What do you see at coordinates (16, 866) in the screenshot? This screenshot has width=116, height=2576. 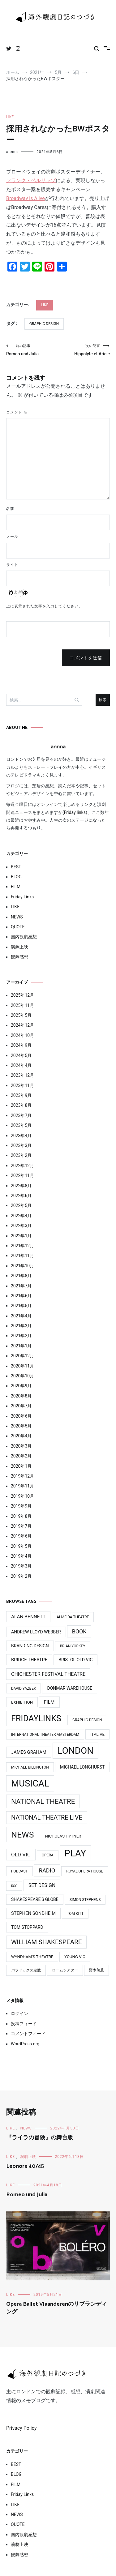 I see `BEST` at bounding box center [16, 866].